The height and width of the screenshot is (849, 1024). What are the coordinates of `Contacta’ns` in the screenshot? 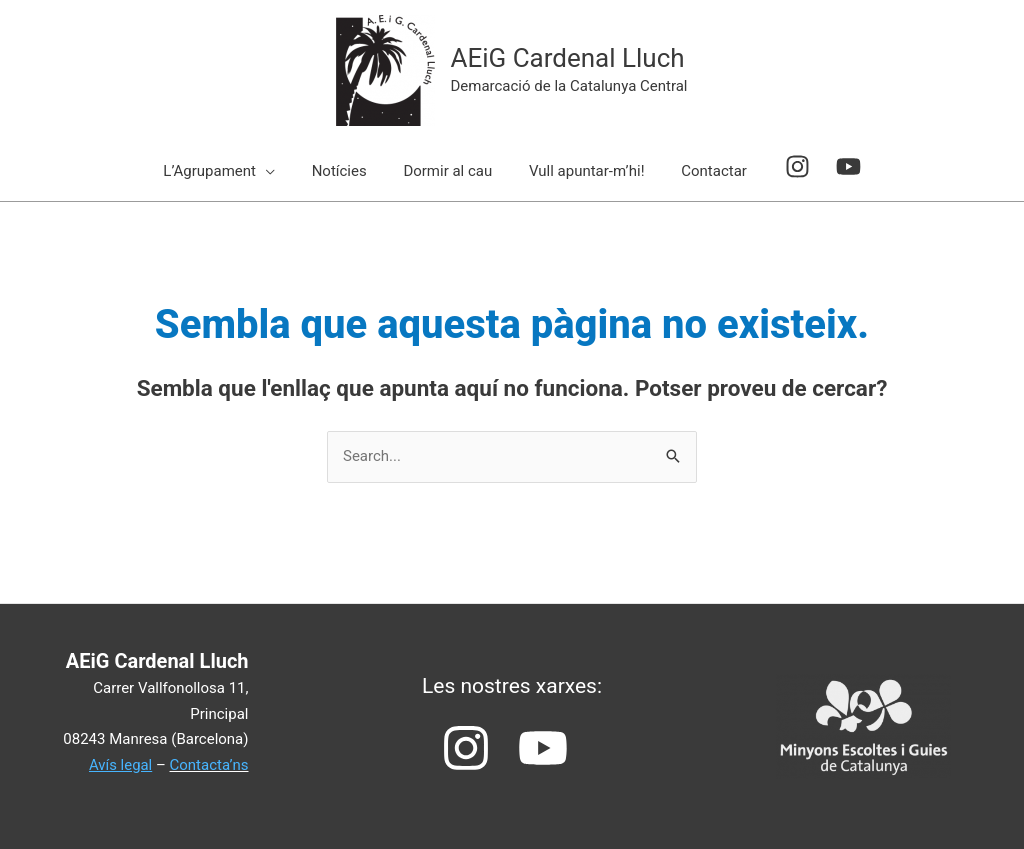 It's located at (209, 765).